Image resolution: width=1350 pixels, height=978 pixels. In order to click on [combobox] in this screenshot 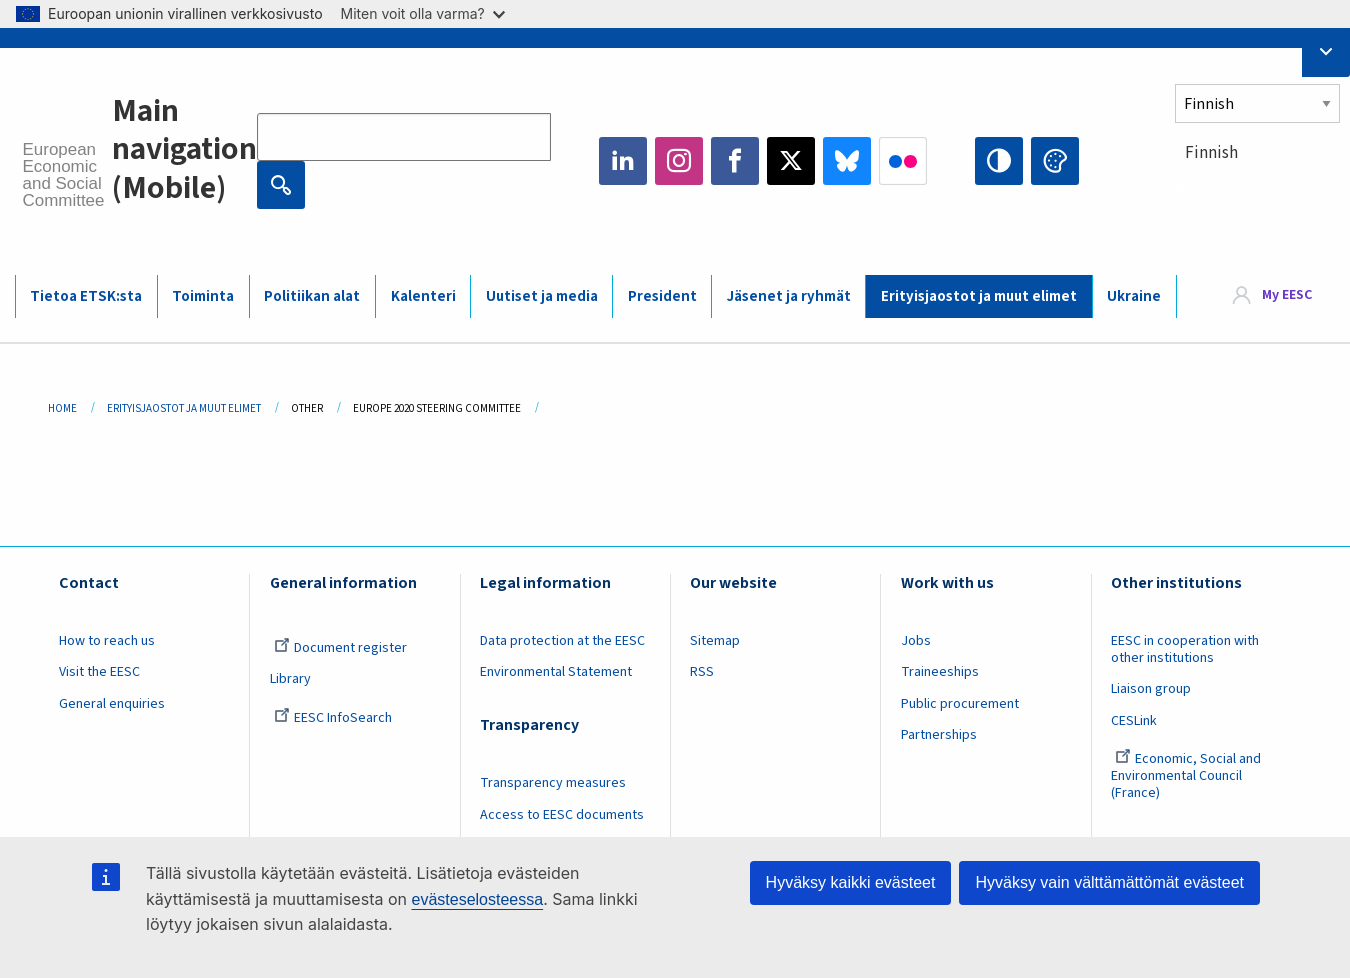, I will do `click(1257, 189)`.